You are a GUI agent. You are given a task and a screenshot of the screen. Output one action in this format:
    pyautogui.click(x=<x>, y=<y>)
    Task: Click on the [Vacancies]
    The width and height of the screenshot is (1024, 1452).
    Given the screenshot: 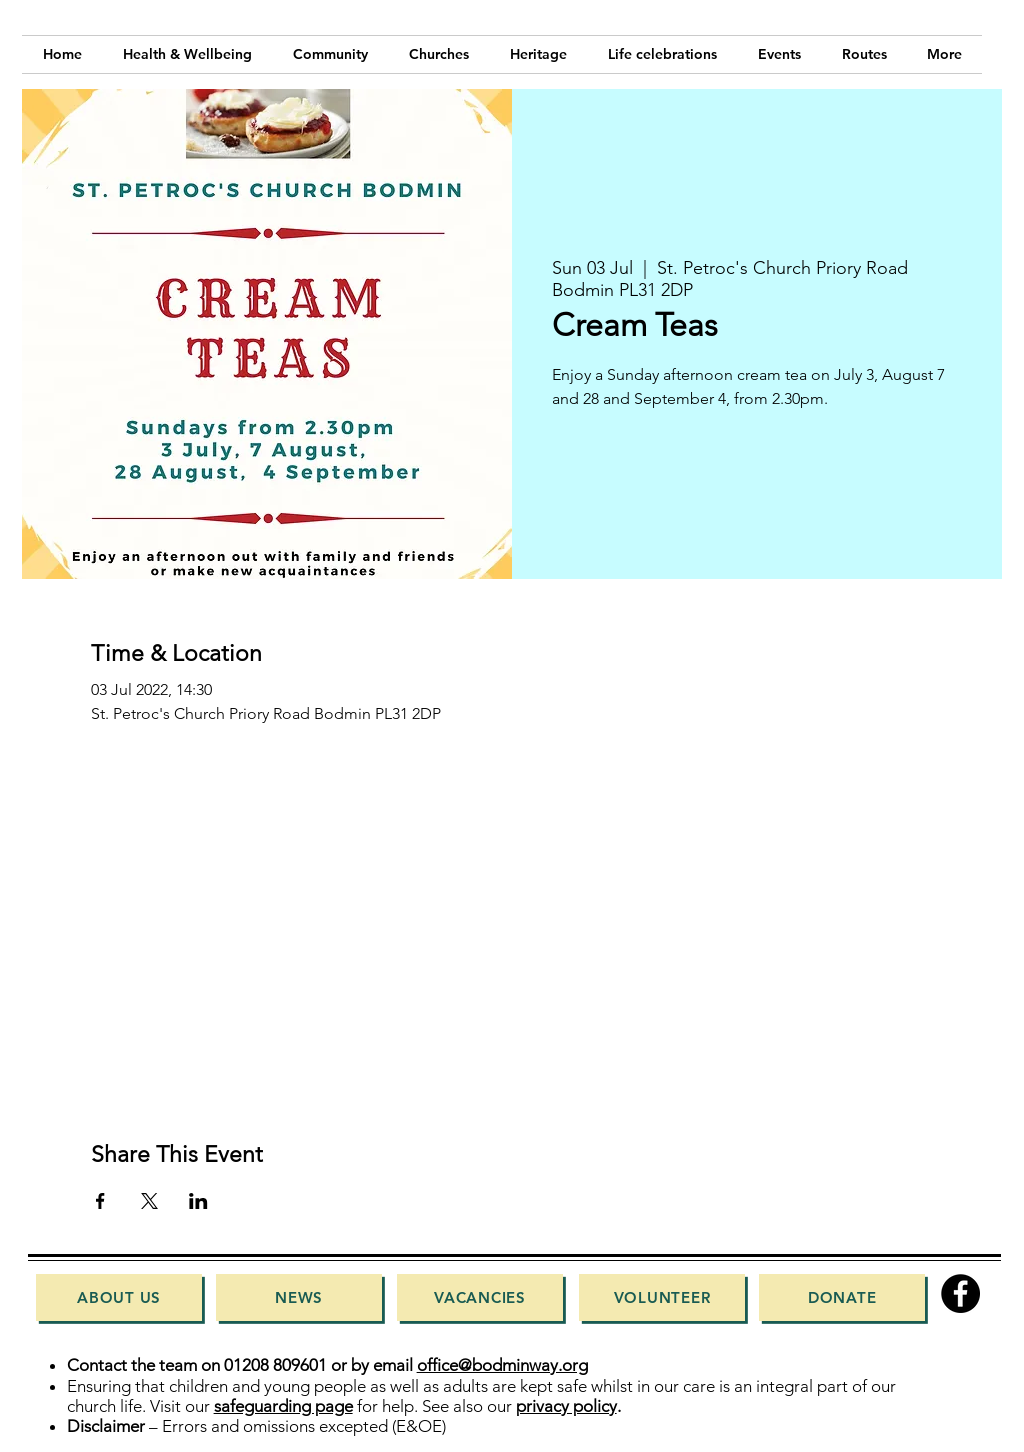 What is the action you would take?
    pyautogui.click(x=480, y=1297)
    